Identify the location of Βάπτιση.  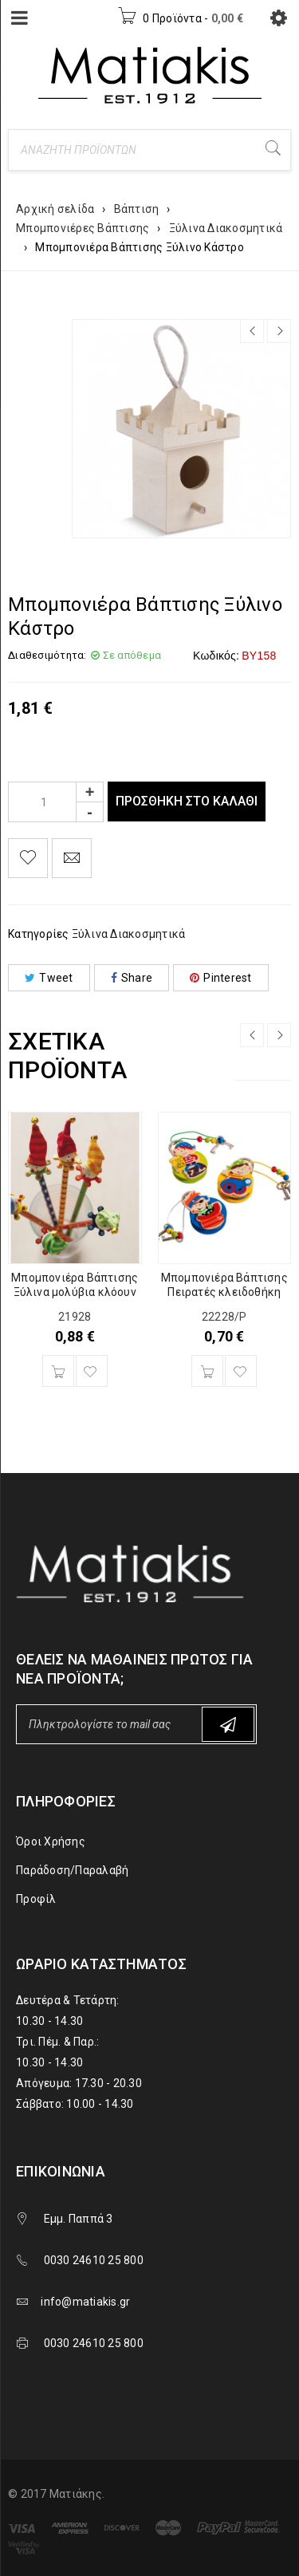
(136, 209).